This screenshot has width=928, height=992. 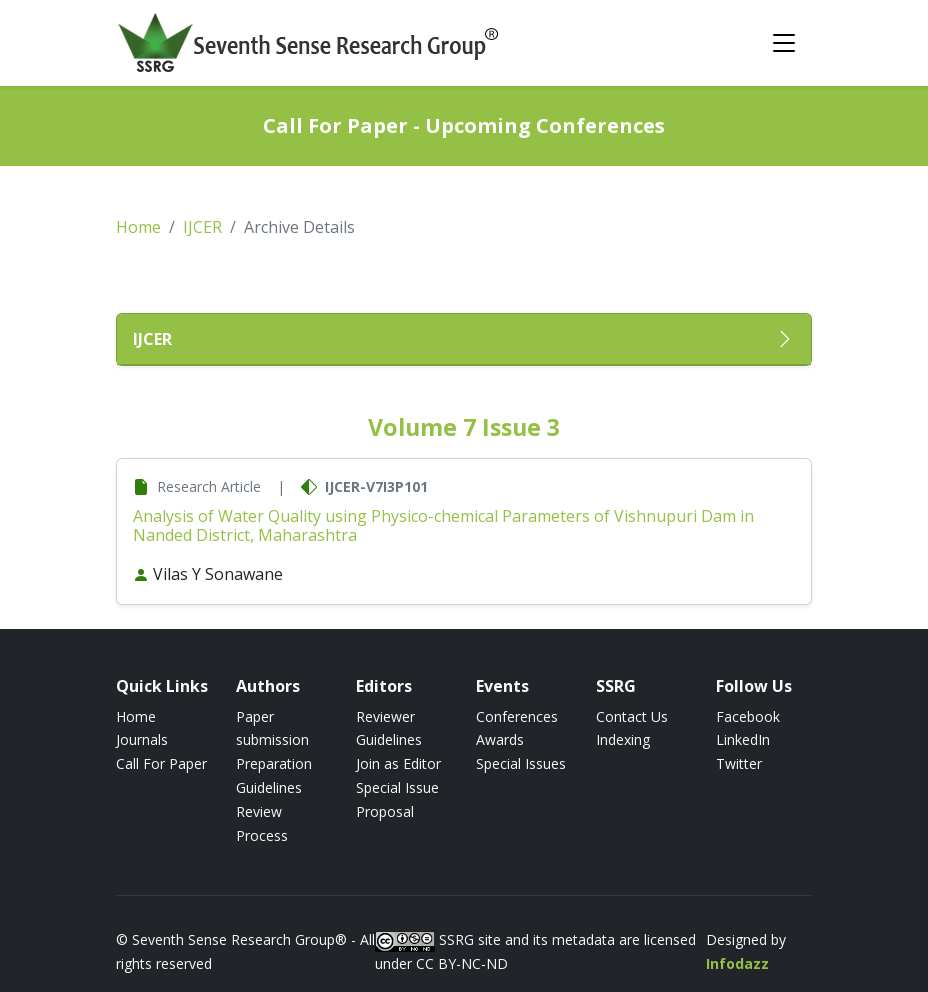 What do you see at coordinates (632, 716) in the screenshot?
I see `Contact Us` at bounding box center [632, 716].